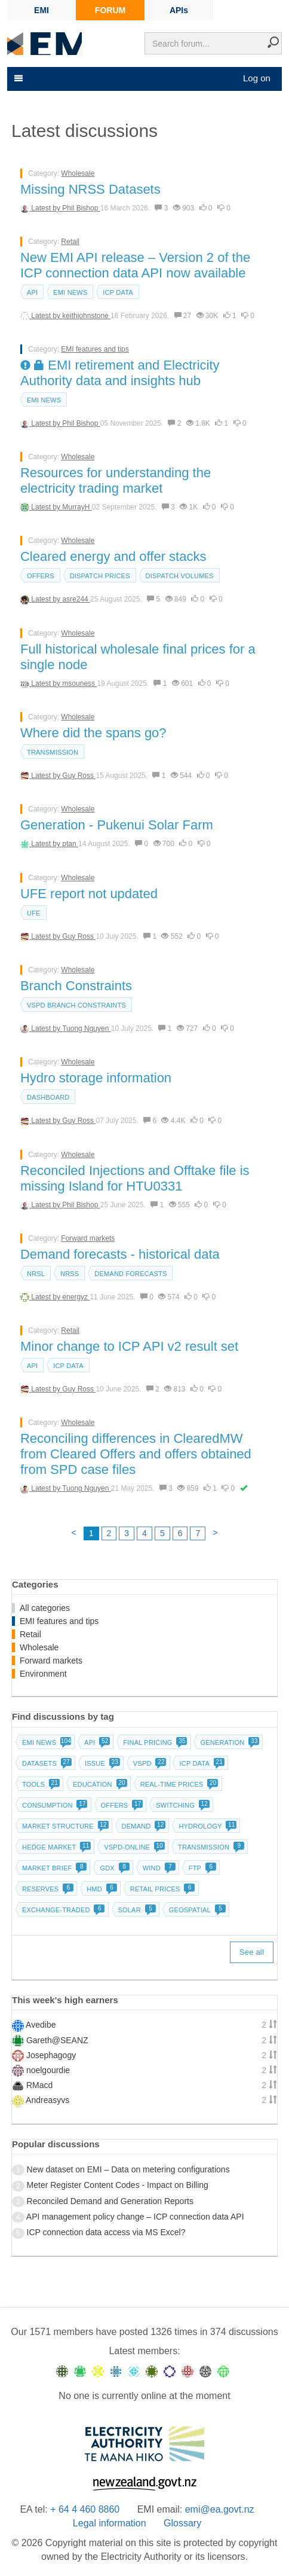  I want to click on Resources for understanding the electricity trading market, so click(115, 480).